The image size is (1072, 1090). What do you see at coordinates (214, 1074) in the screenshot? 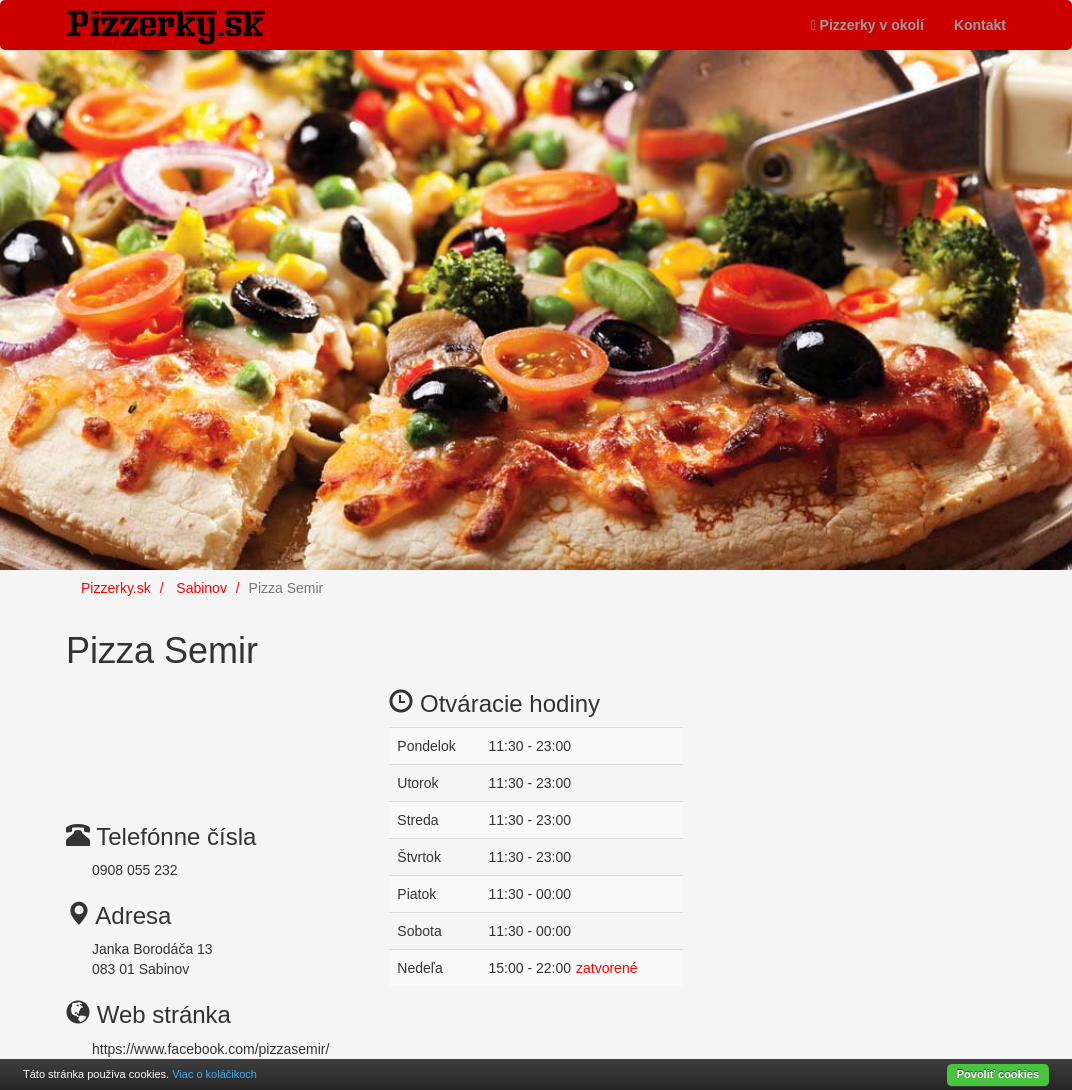
I see `Viac o koláčikoch` at bounding box center [214, 1074].